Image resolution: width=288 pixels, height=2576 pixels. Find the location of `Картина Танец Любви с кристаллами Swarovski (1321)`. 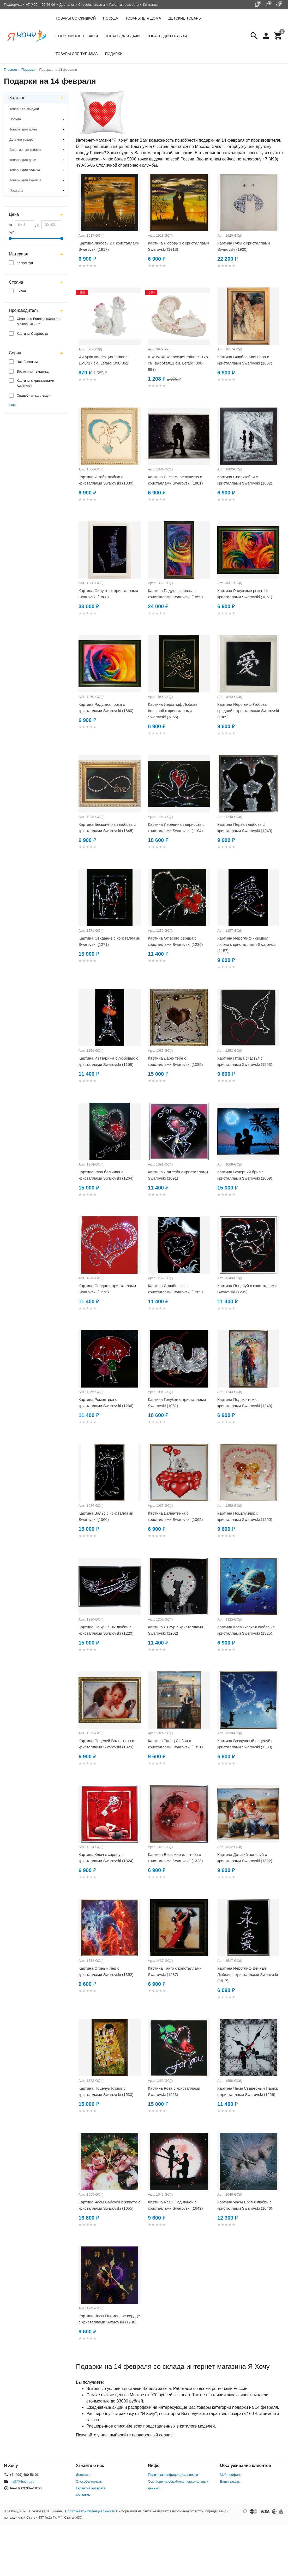

Картина Танец Любви с кристаллами Swarovski (1321) is located at coordinates (175, 1743).